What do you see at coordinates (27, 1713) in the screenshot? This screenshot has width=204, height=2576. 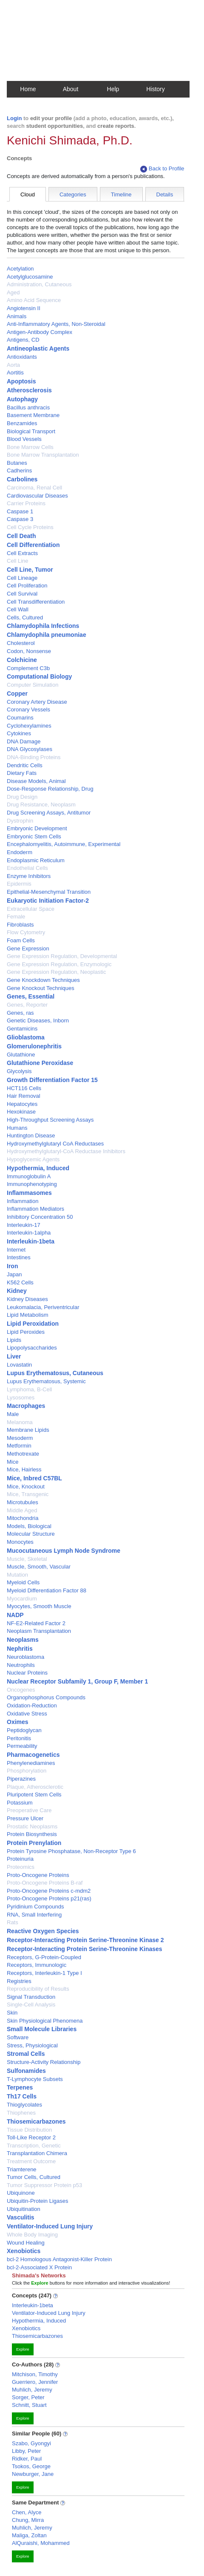 I see `Oxidative Stress` at bounding box center [27, 1713].